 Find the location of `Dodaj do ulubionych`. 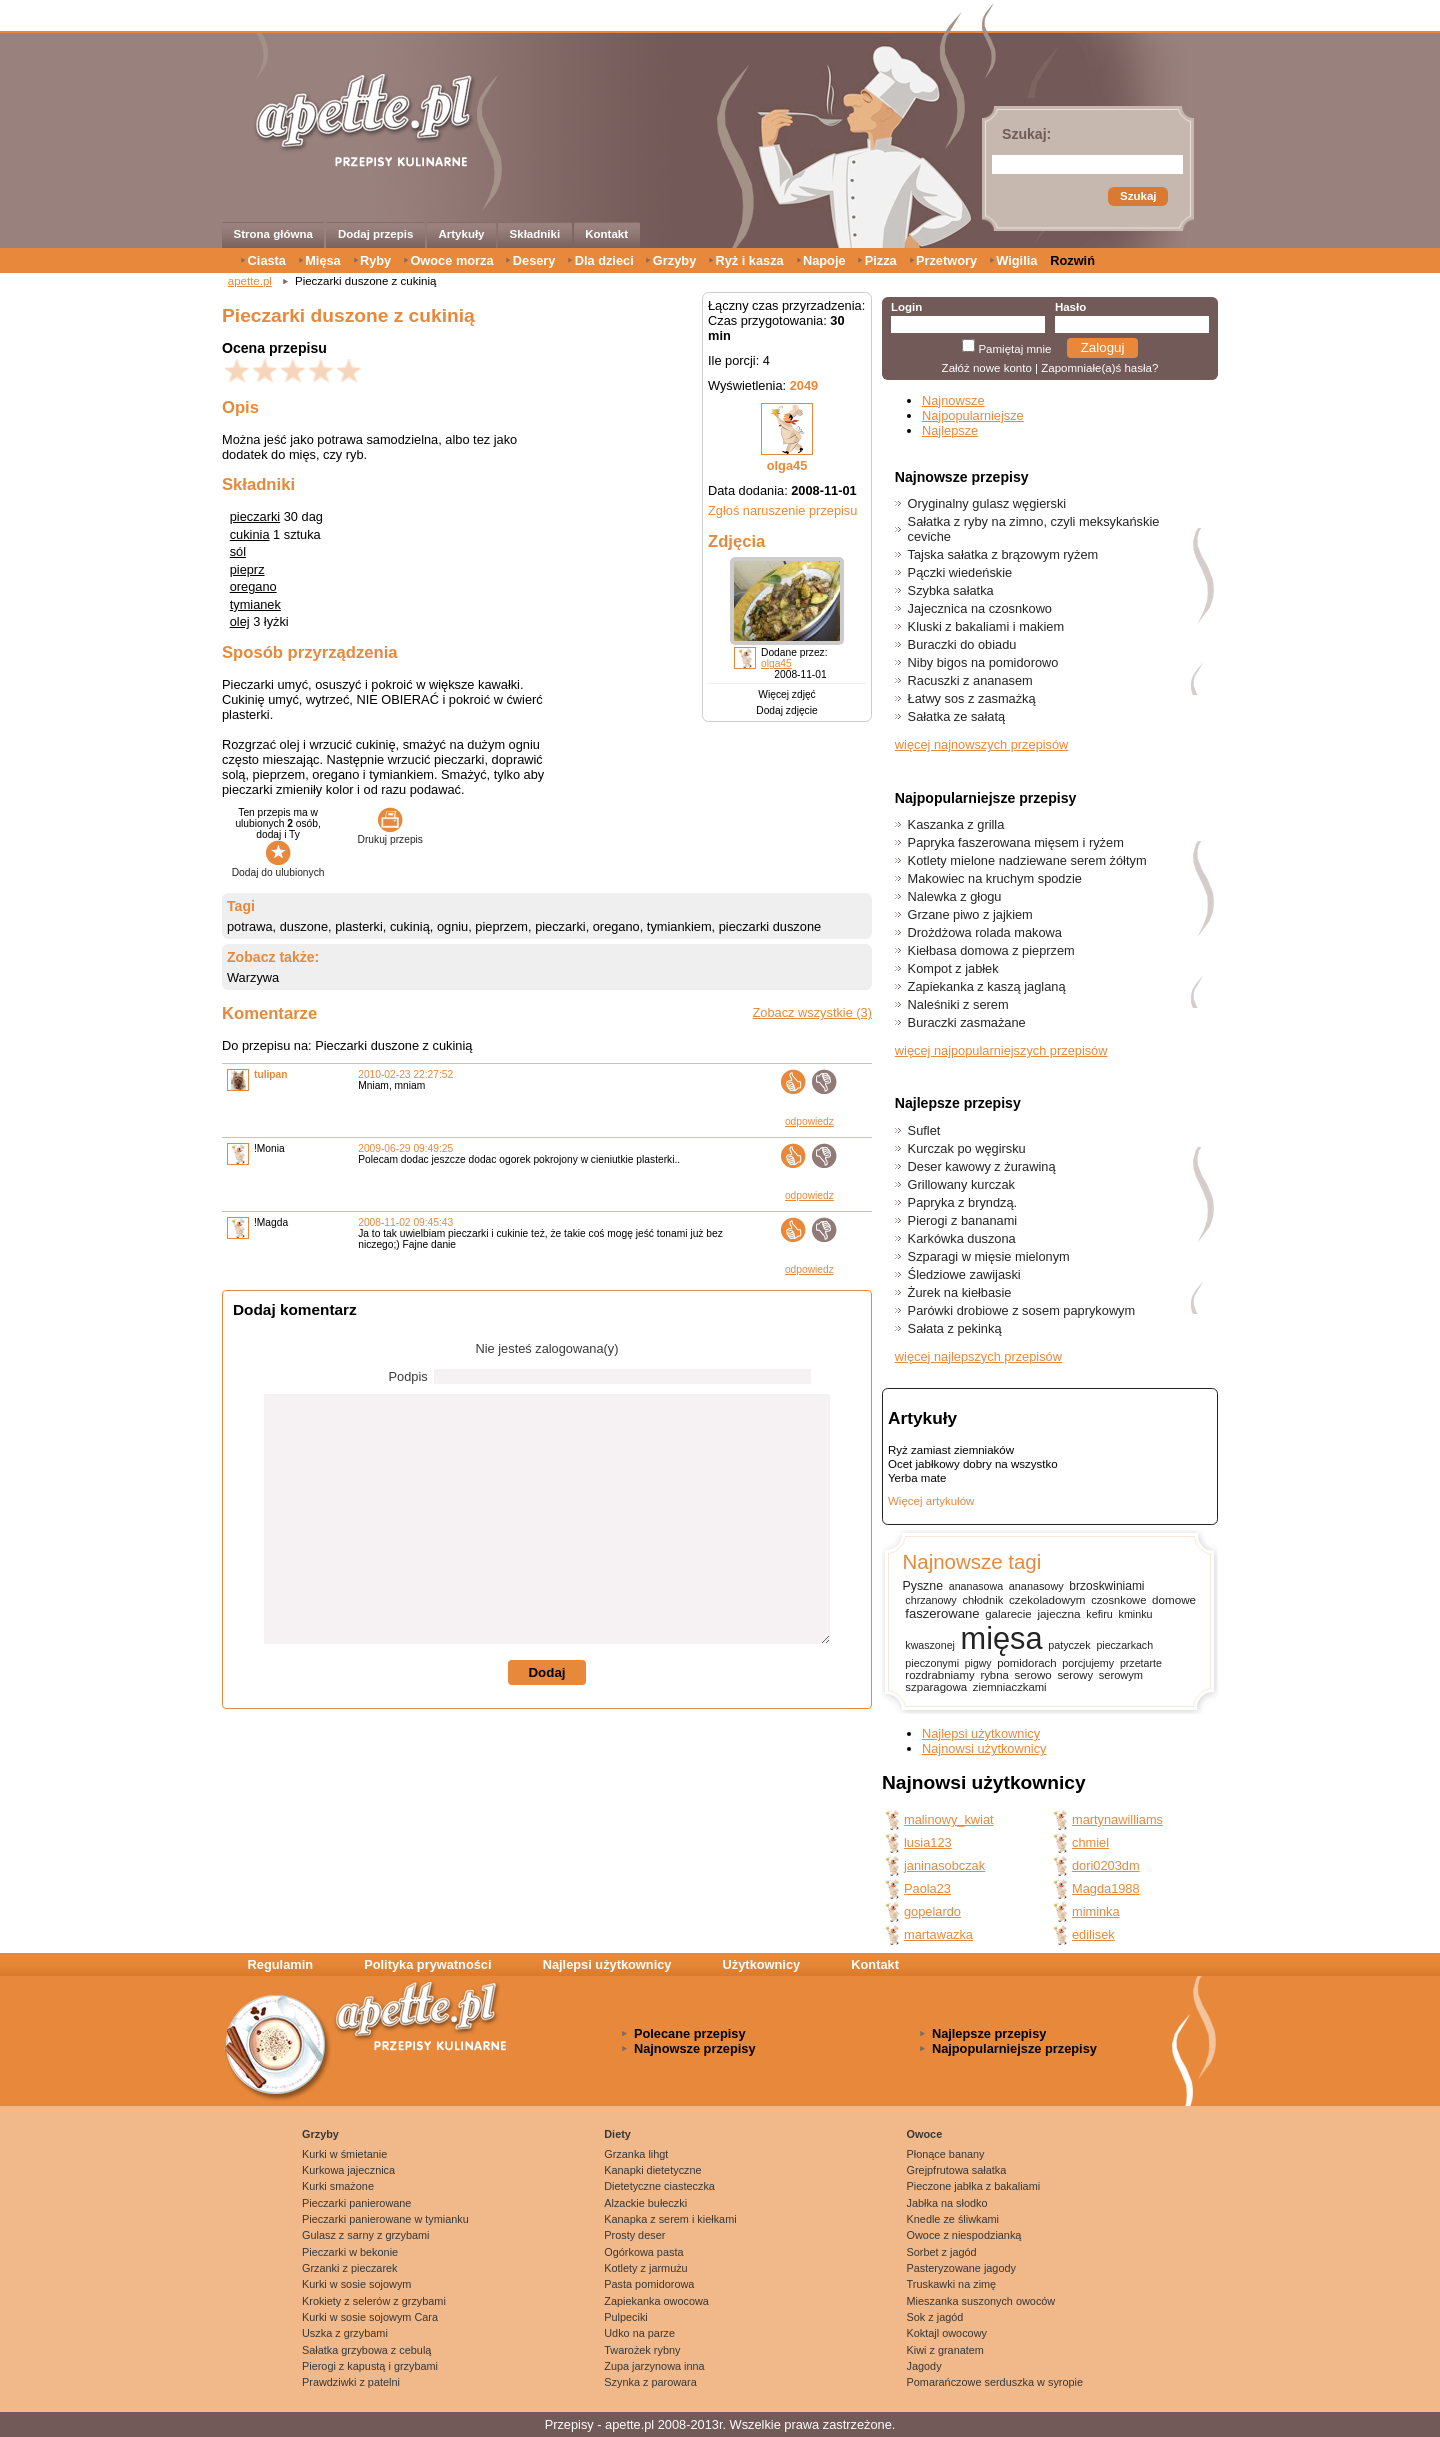

Dodaj do ulubionych is located at coordinates (278, 867).